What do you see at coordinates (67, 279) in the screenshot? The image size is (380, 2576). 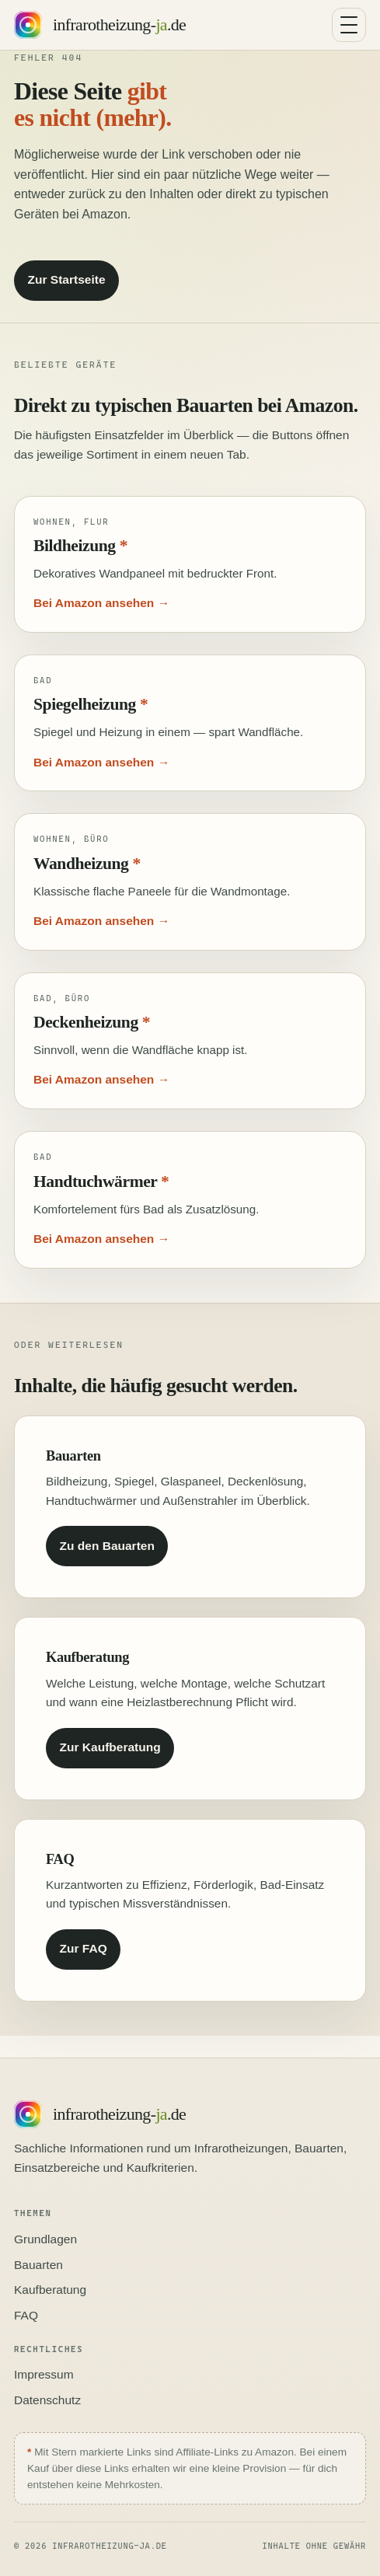 I see `Zur Startseite` at bounding box center [67, 279].